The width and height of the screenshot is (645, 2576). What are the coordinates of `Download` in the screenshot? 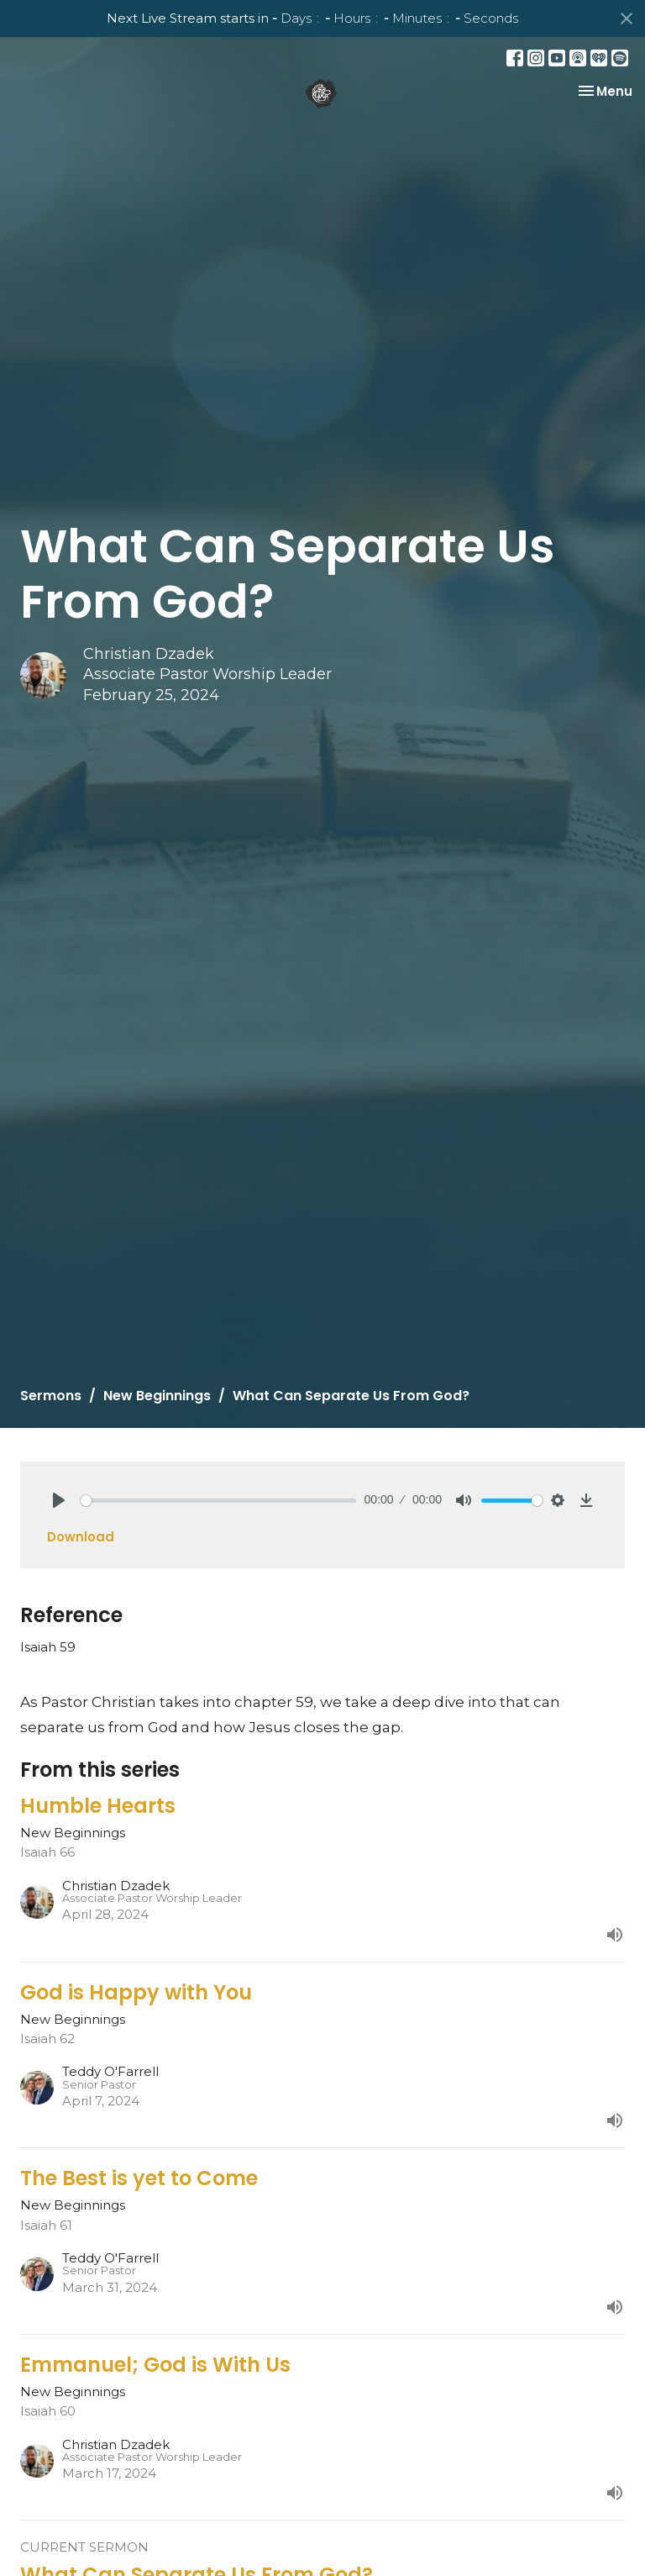 It's located at (80, 1537).